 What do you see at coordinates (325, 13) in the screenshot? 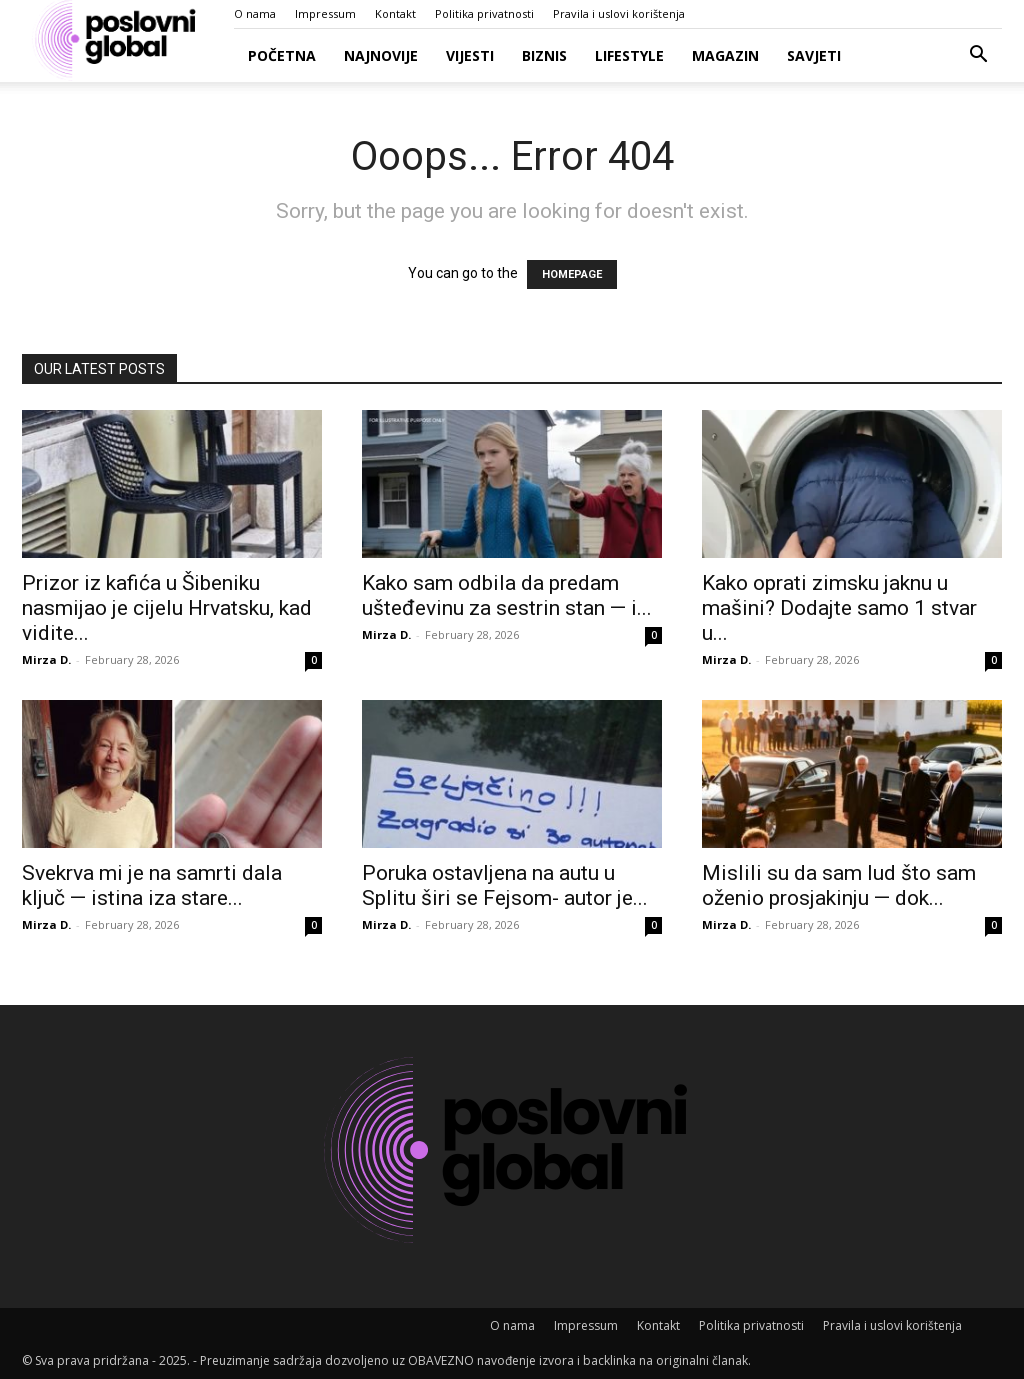
I see `Impressum` at bounding box center [325, 13].